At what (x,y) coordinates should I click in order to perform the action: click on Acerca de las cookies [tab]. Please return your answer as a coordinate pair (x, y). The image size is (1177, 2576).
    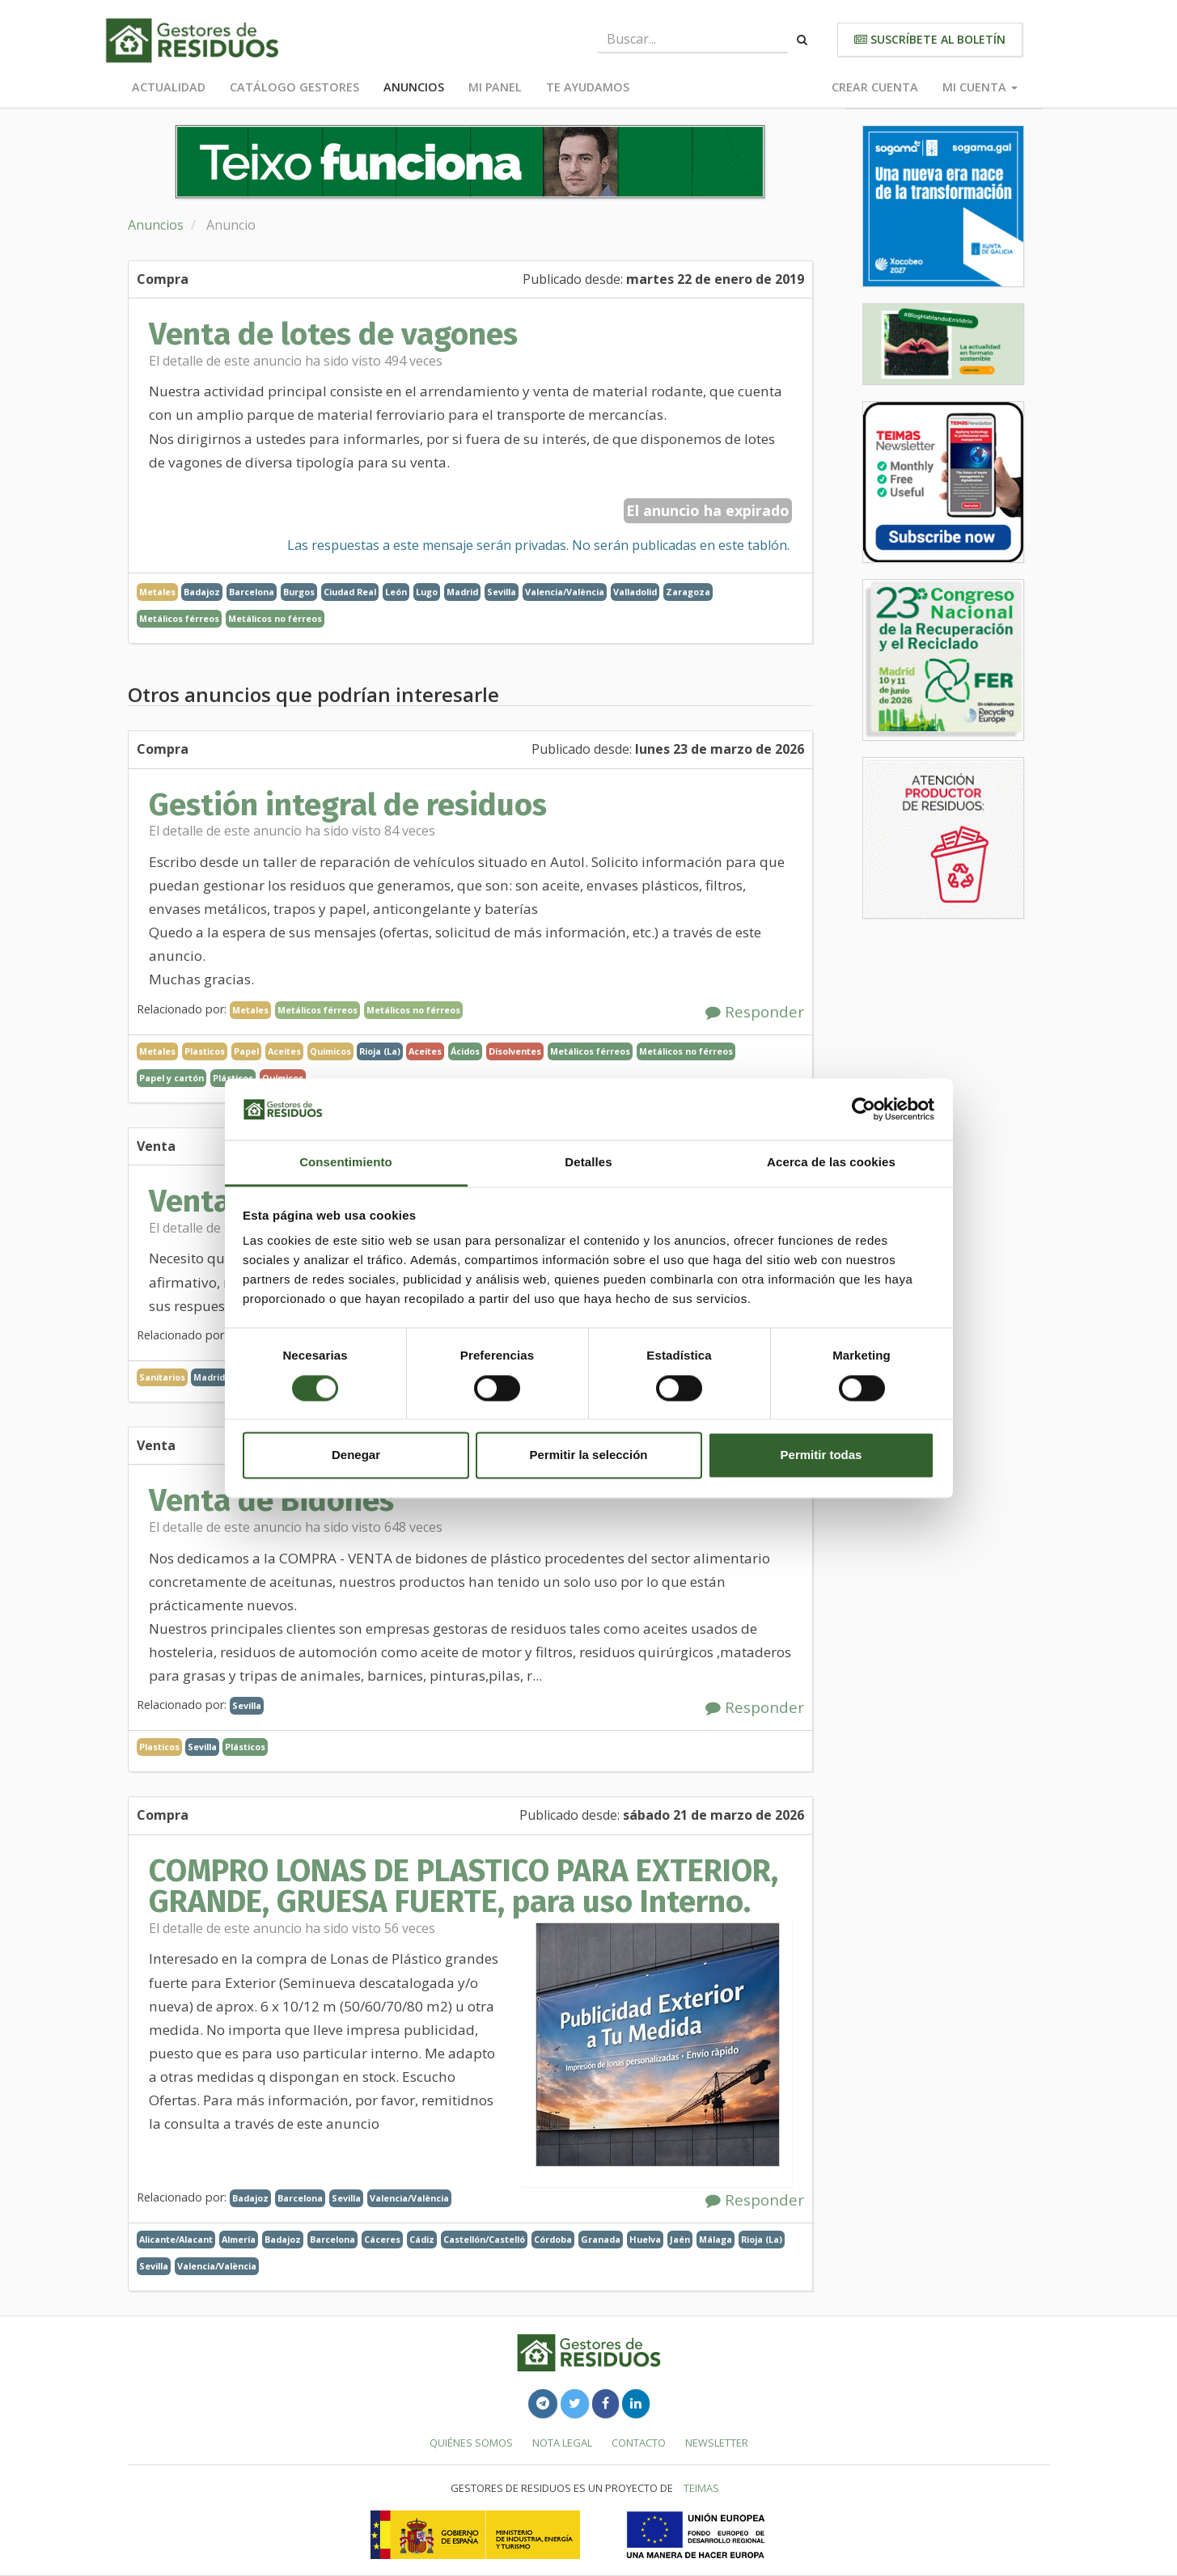
    Looking at the image, I should click on (831, 1163).